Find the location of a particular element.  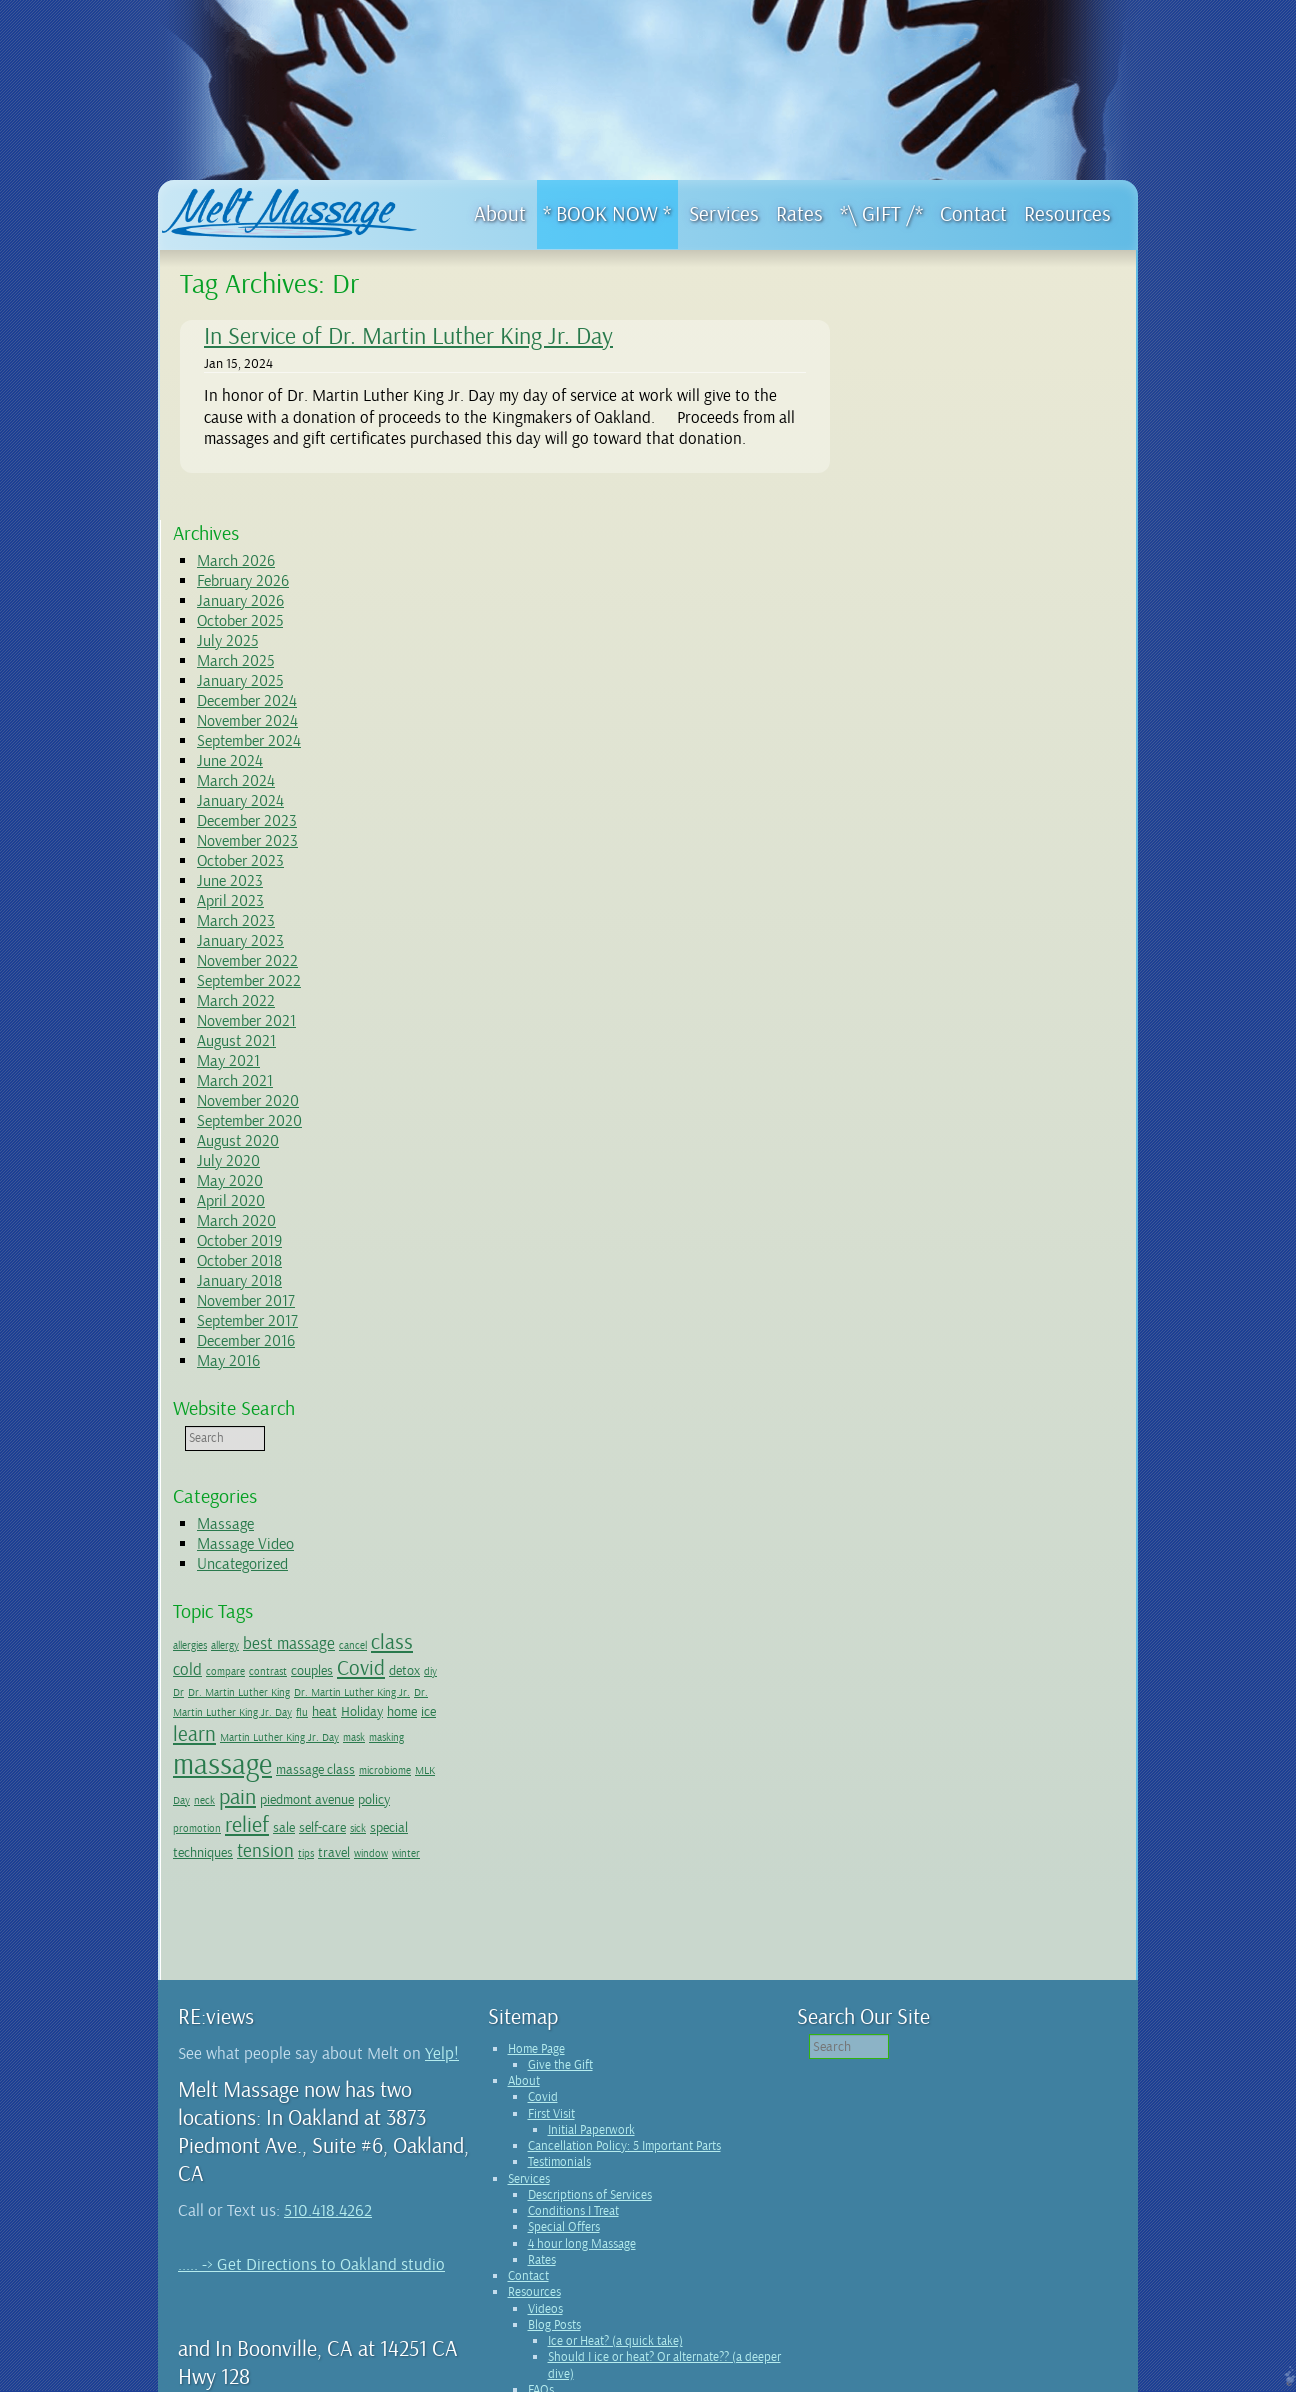

September 2024 is located at coordinates (947, 495).